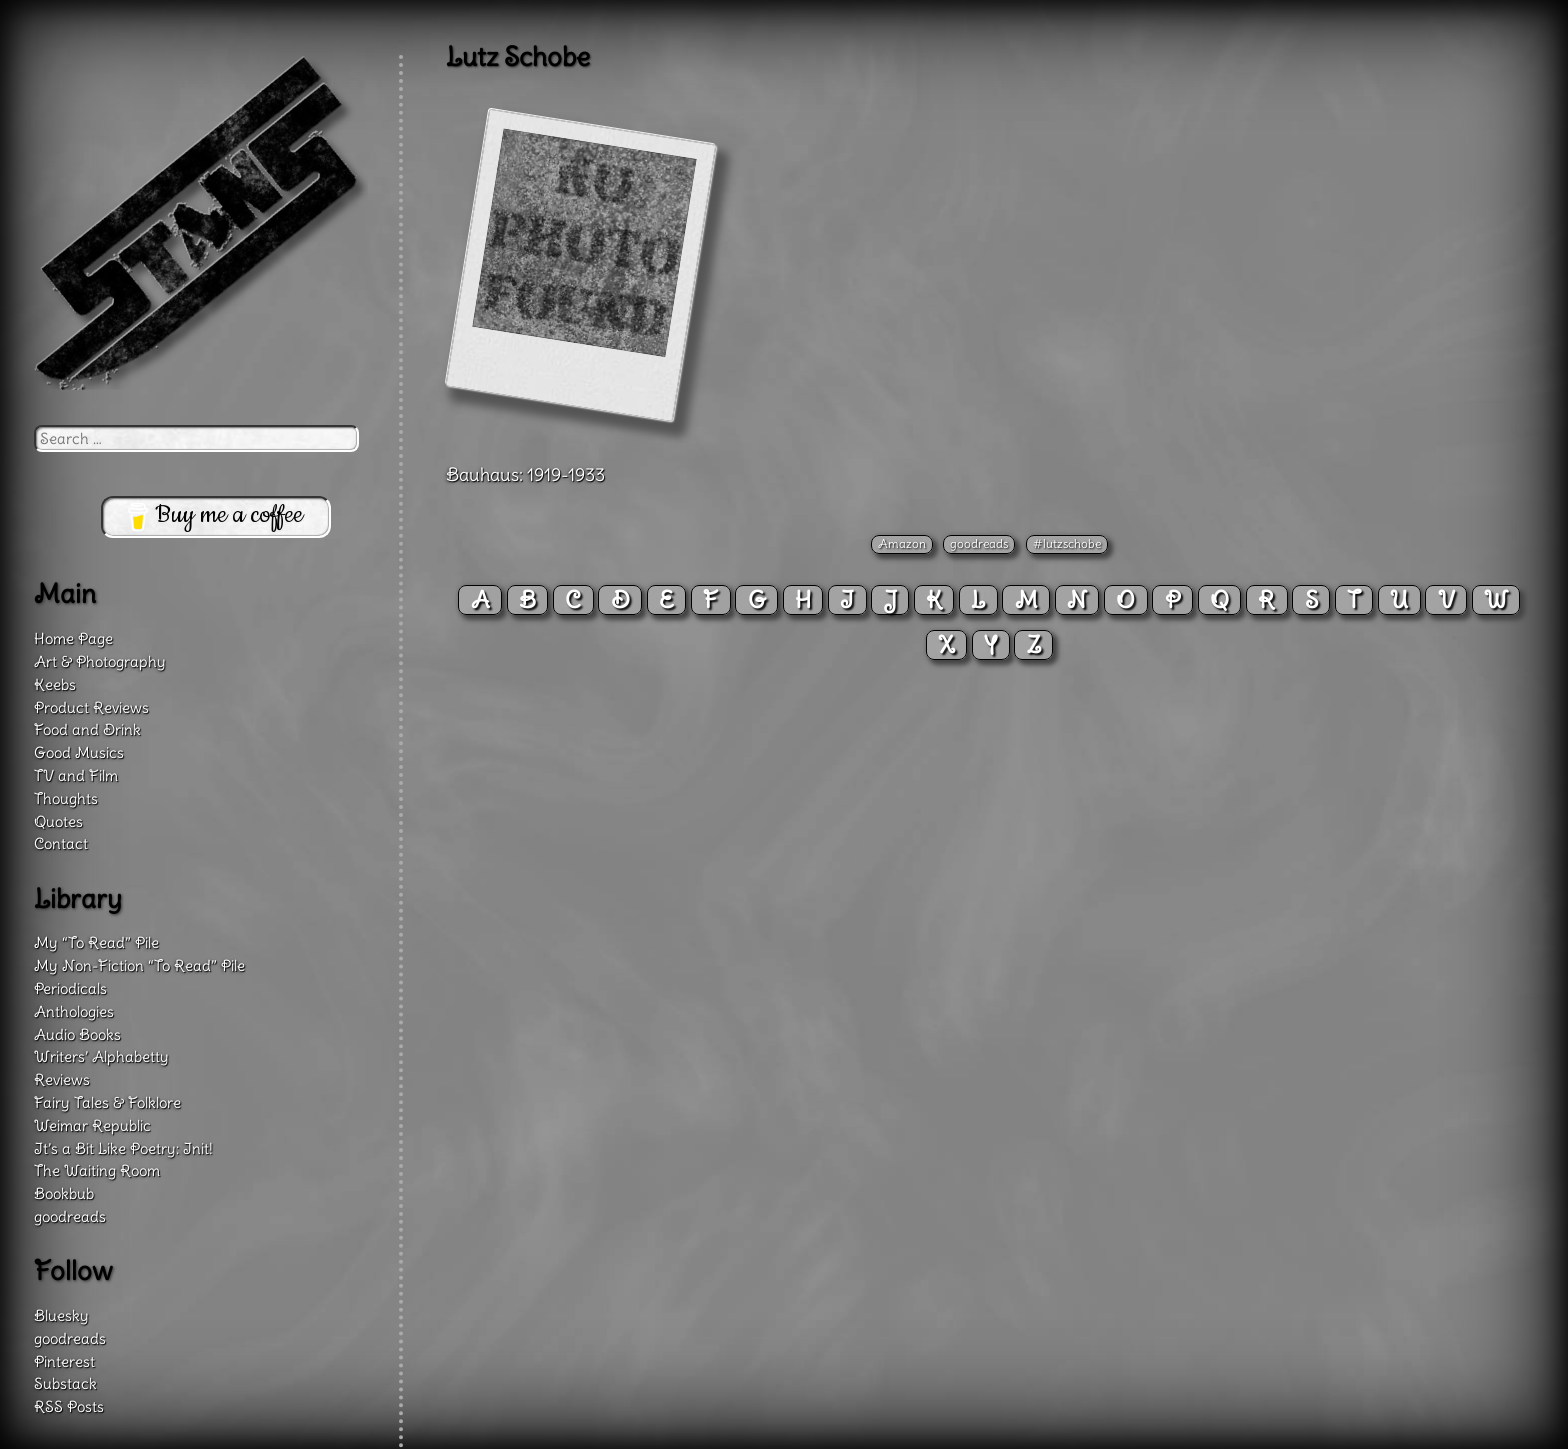 The width and height of the screenshot is (1568, 1449). What do you see at coordinates (61, 1315) in the screenshot?
I see `Bluesky` at bounding box center [61, 1315].